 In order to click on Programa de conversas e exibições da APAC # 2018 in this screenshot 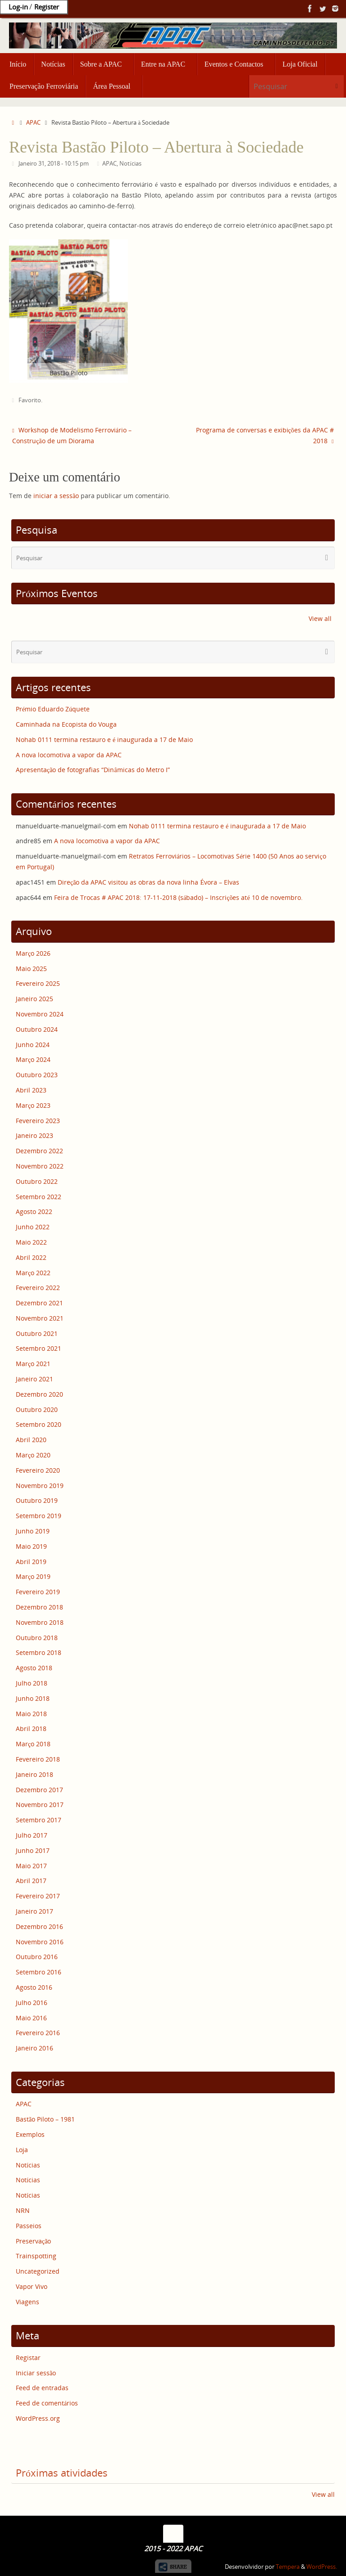, I will do `click(265, 435)`.